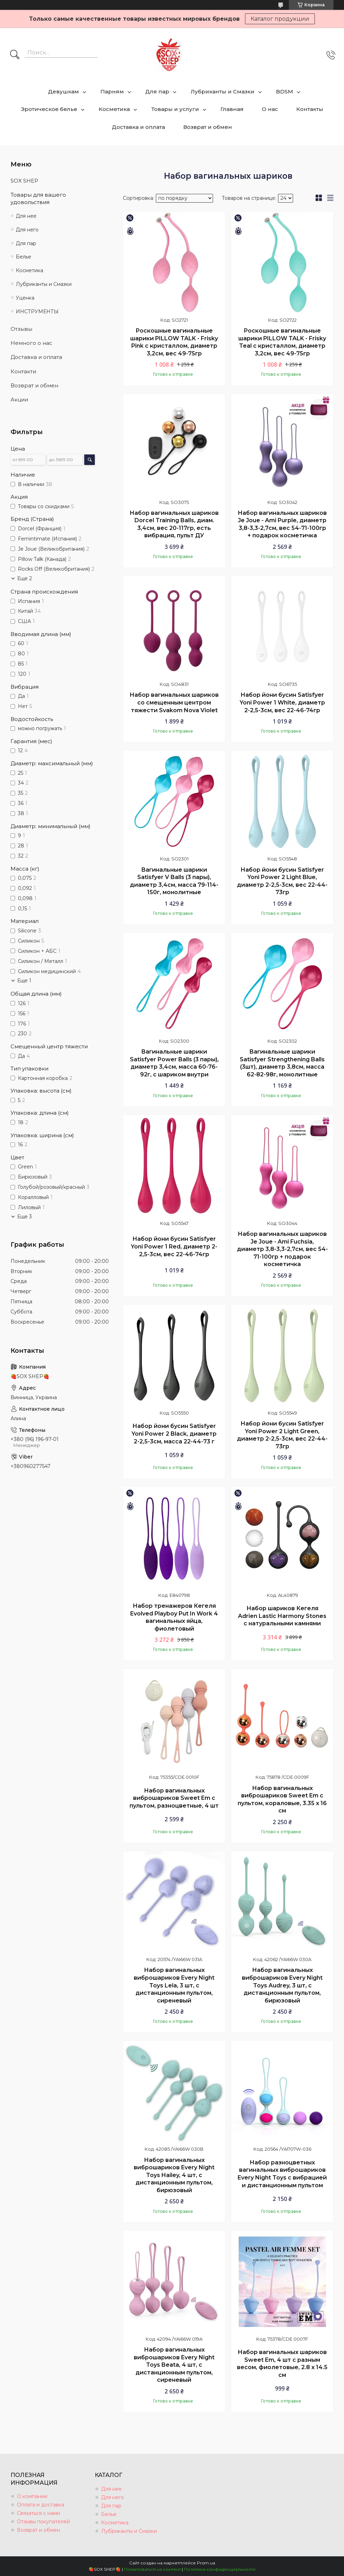 The height and width of the screenshot is (2576, 344). I want to click on Лубриканты и Смазки, so click(222, 91).